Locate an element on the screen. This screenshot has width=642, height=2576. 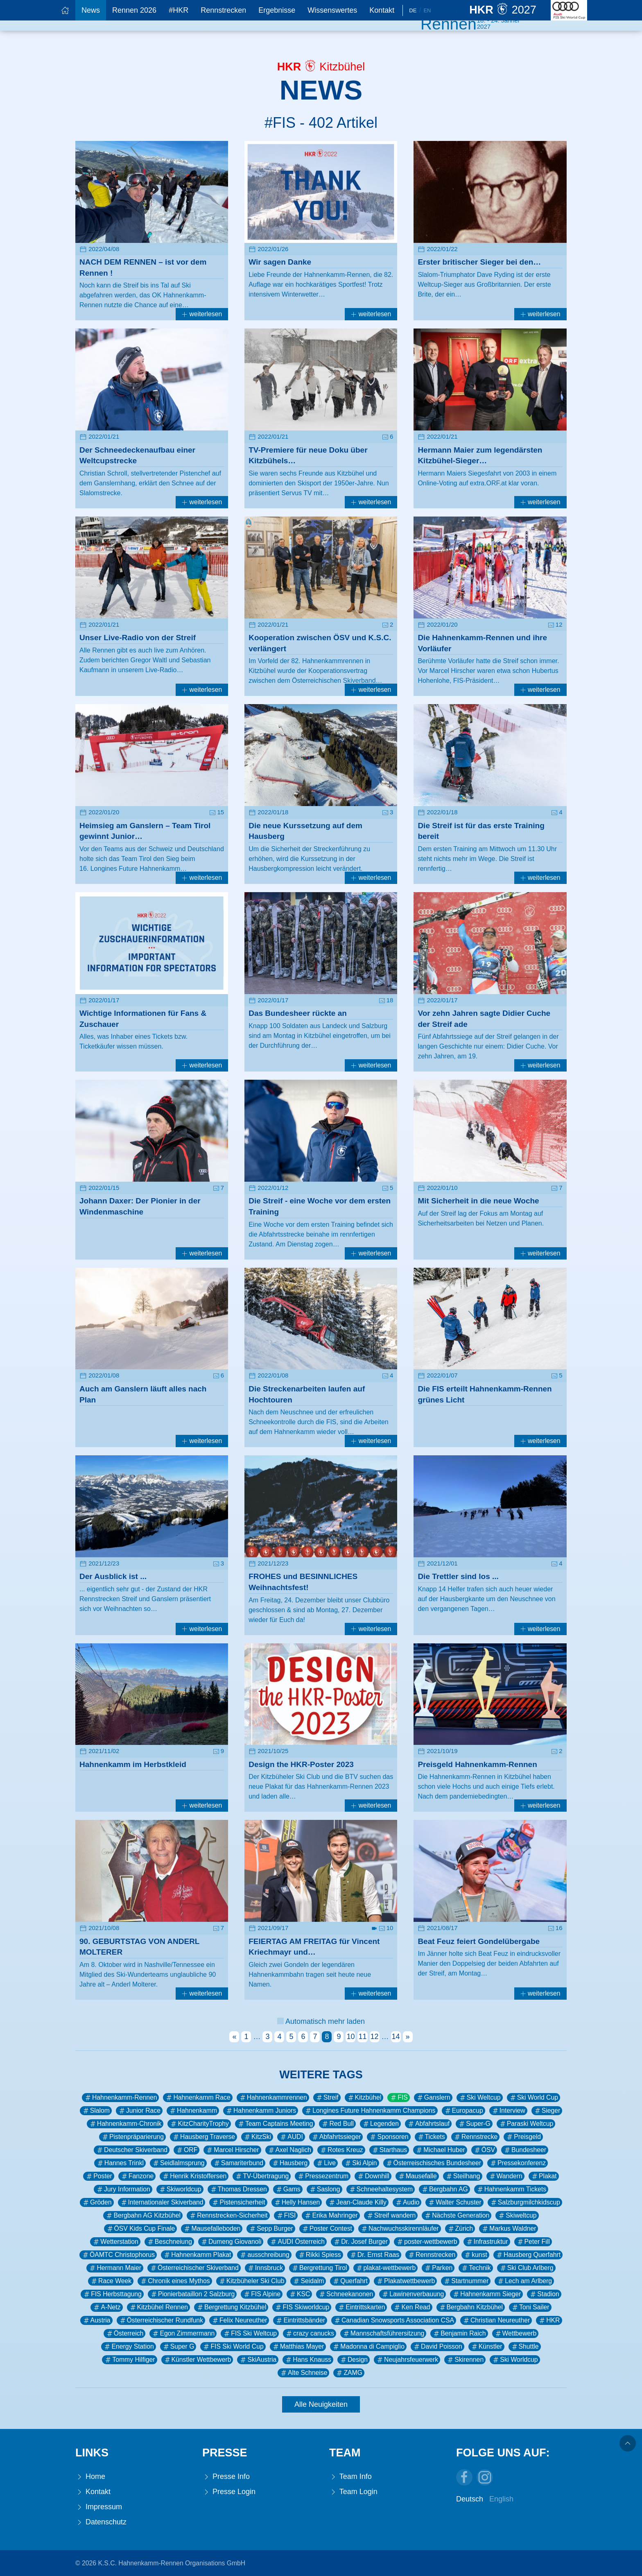
Wettbewerb is located at coordinates (515, 2333).